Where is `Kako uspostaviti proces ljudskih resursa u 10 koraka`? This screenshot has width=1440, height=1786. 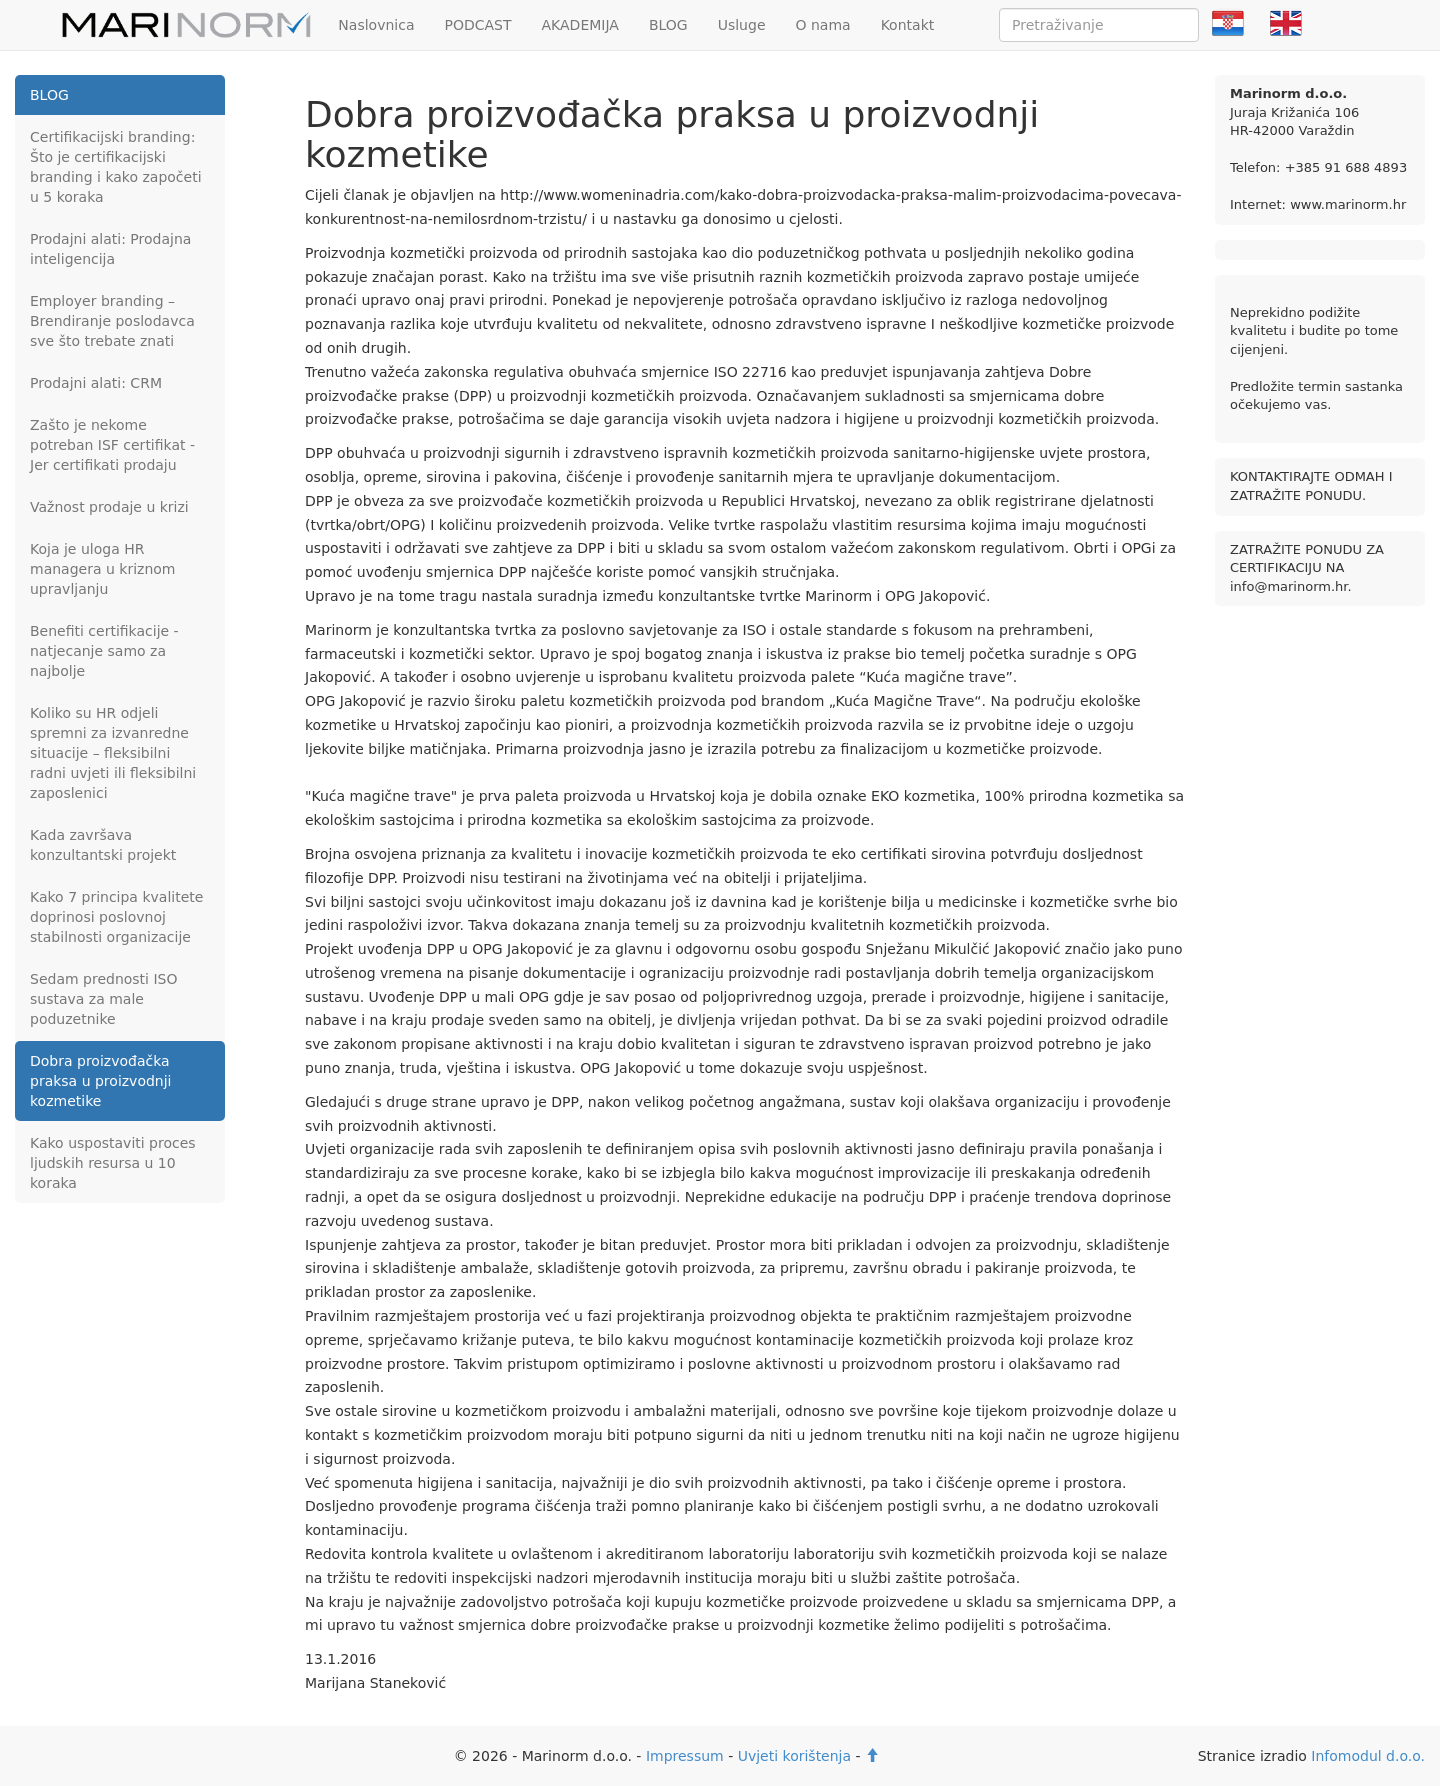 Kako uspostaviti proces ljudskih resursa u 10 koraka is located at coordinates (113, 1163).